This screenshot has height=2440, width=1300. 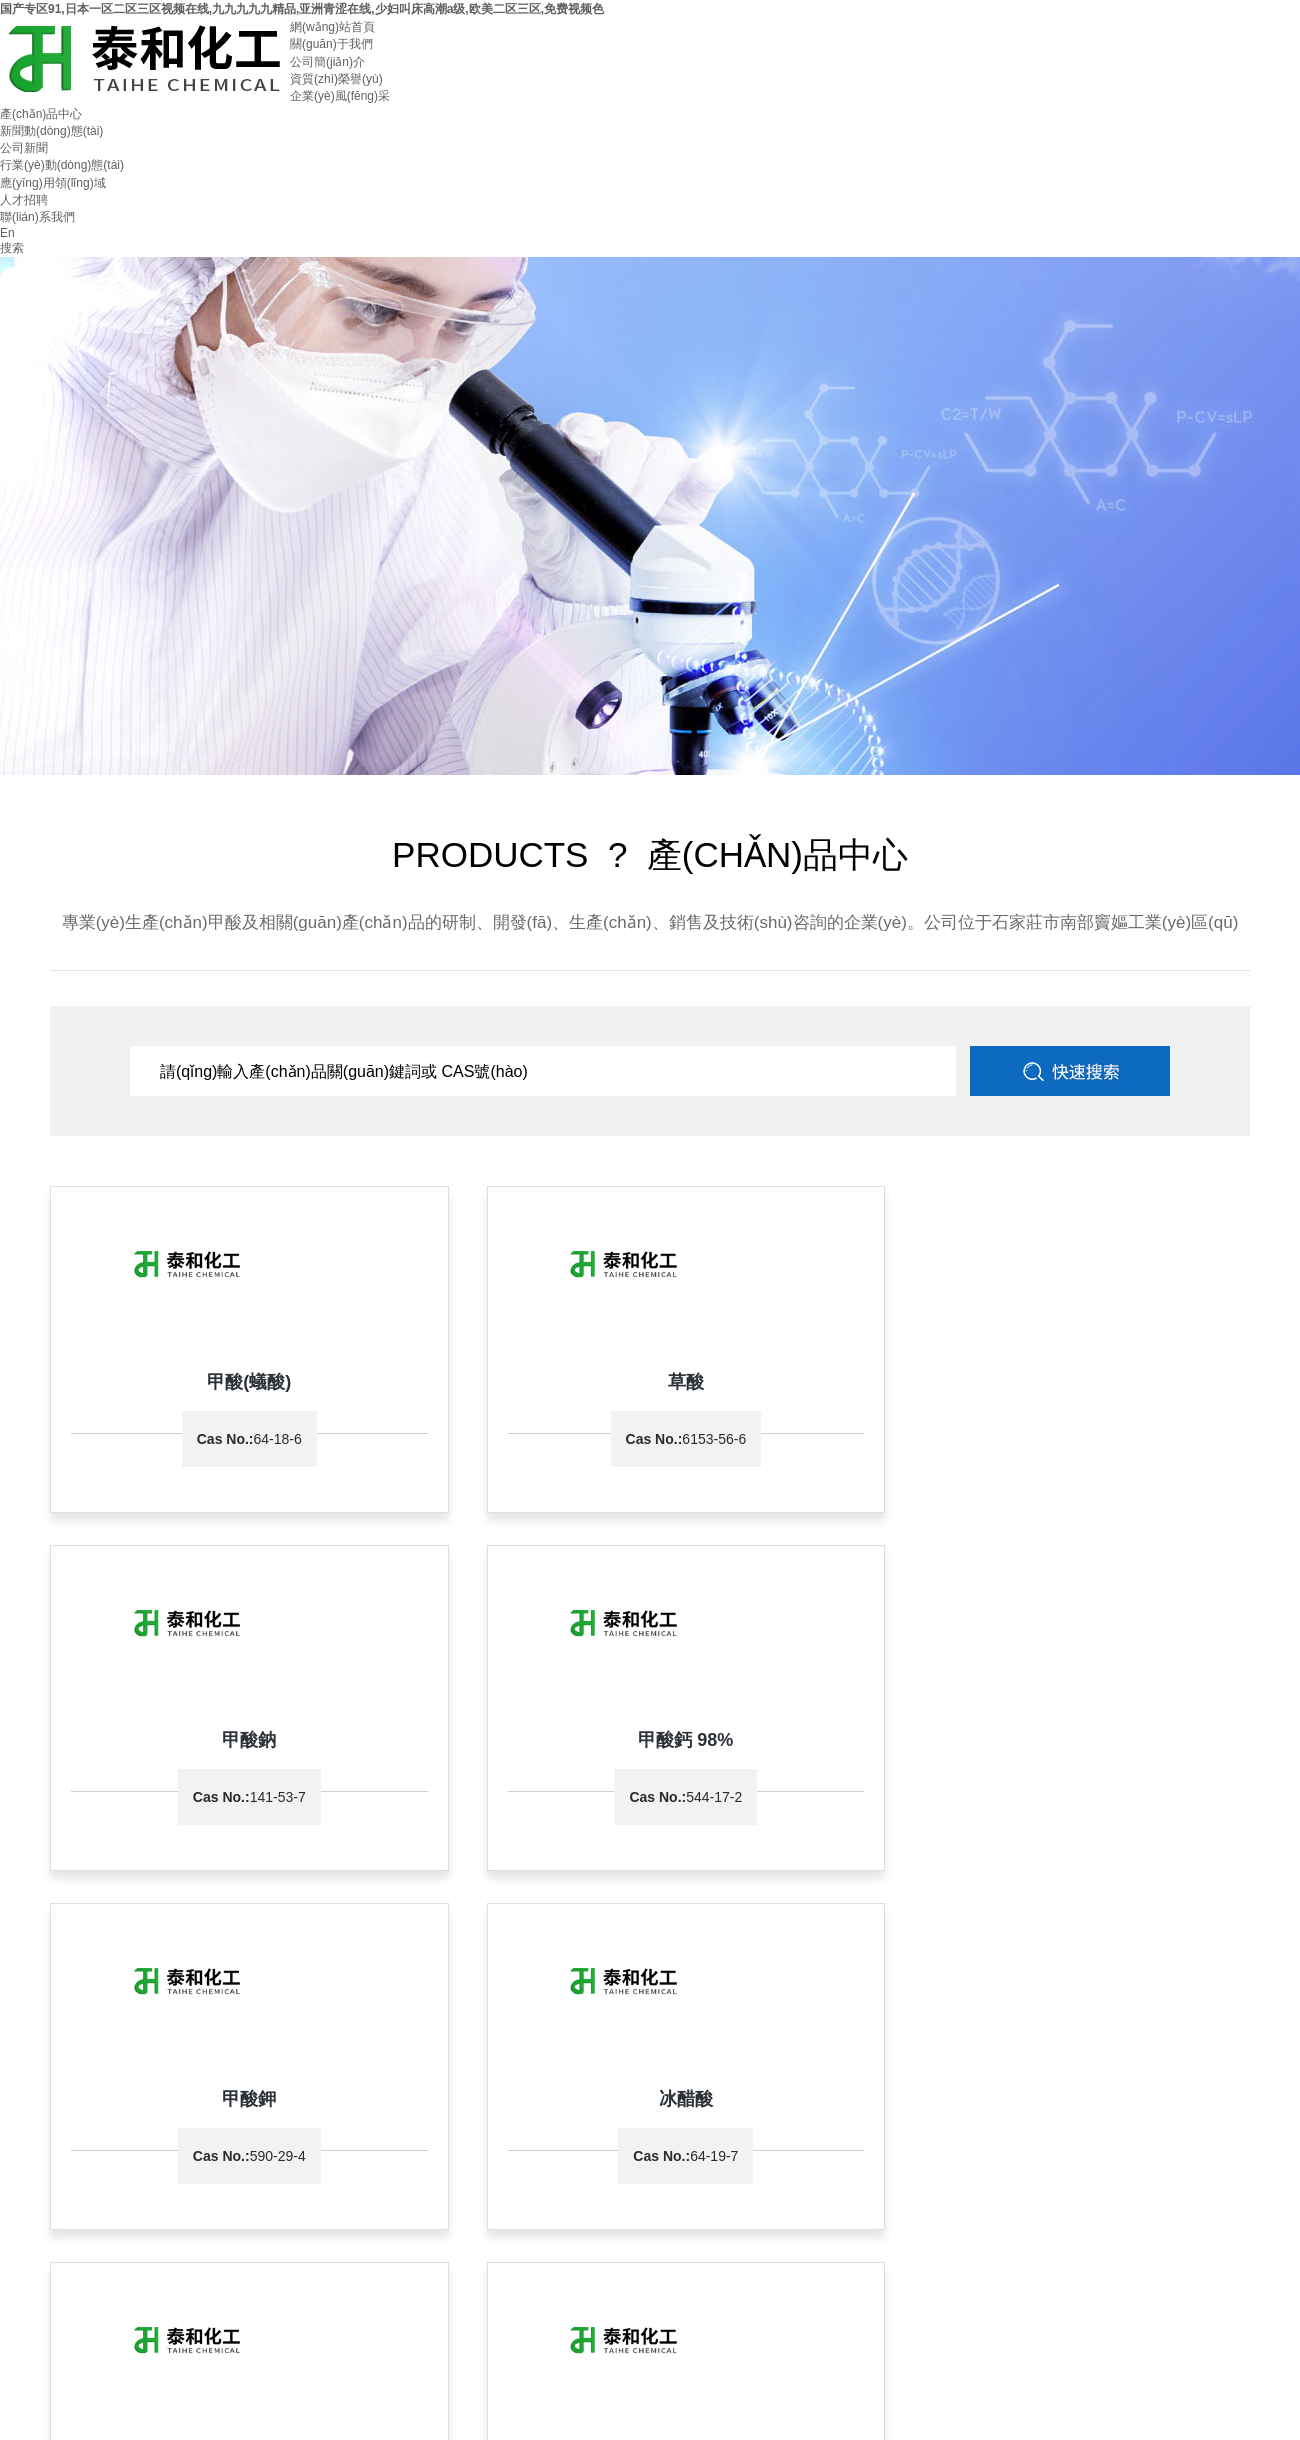 I want to click on 国产专区91,日本一区二区三区视频在线,九九九九九精品,亚洲青涩在线,少妇叫床高潮a级,欧美二区三区,免费视频色, so click(x=302, y=9).